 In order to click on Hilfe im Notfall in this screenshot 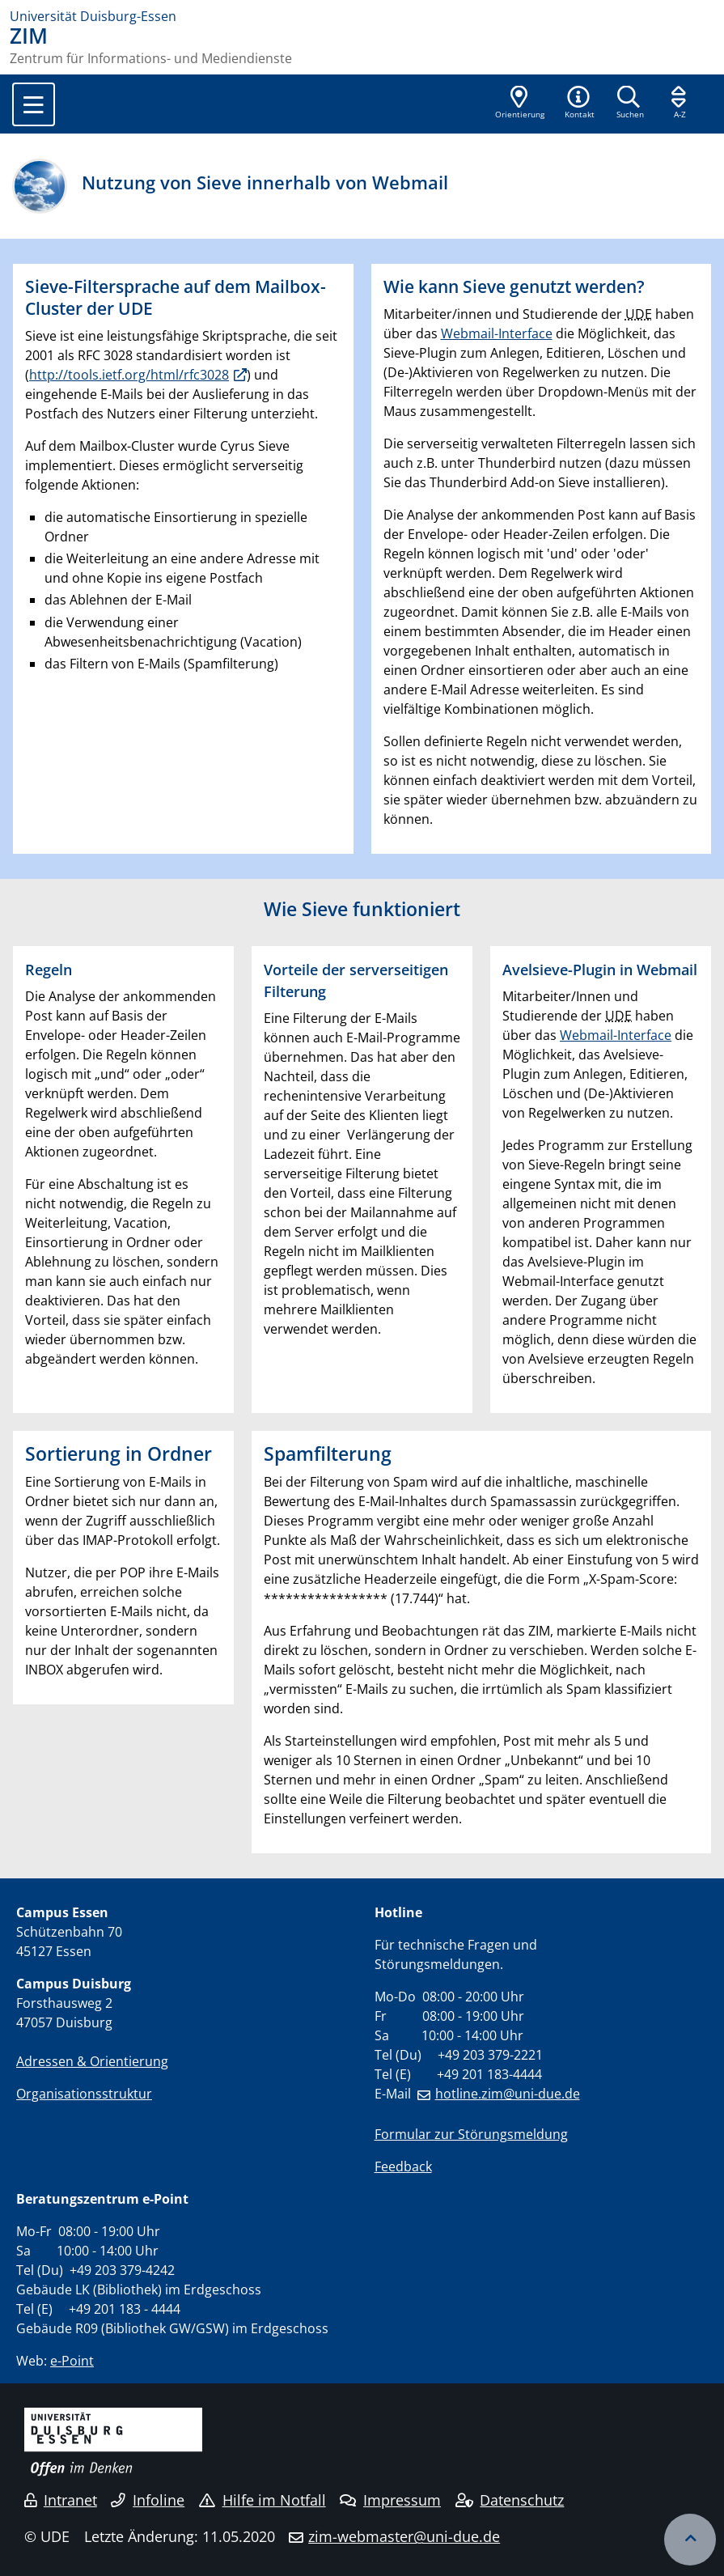, I will do `click(262, 2500)`.